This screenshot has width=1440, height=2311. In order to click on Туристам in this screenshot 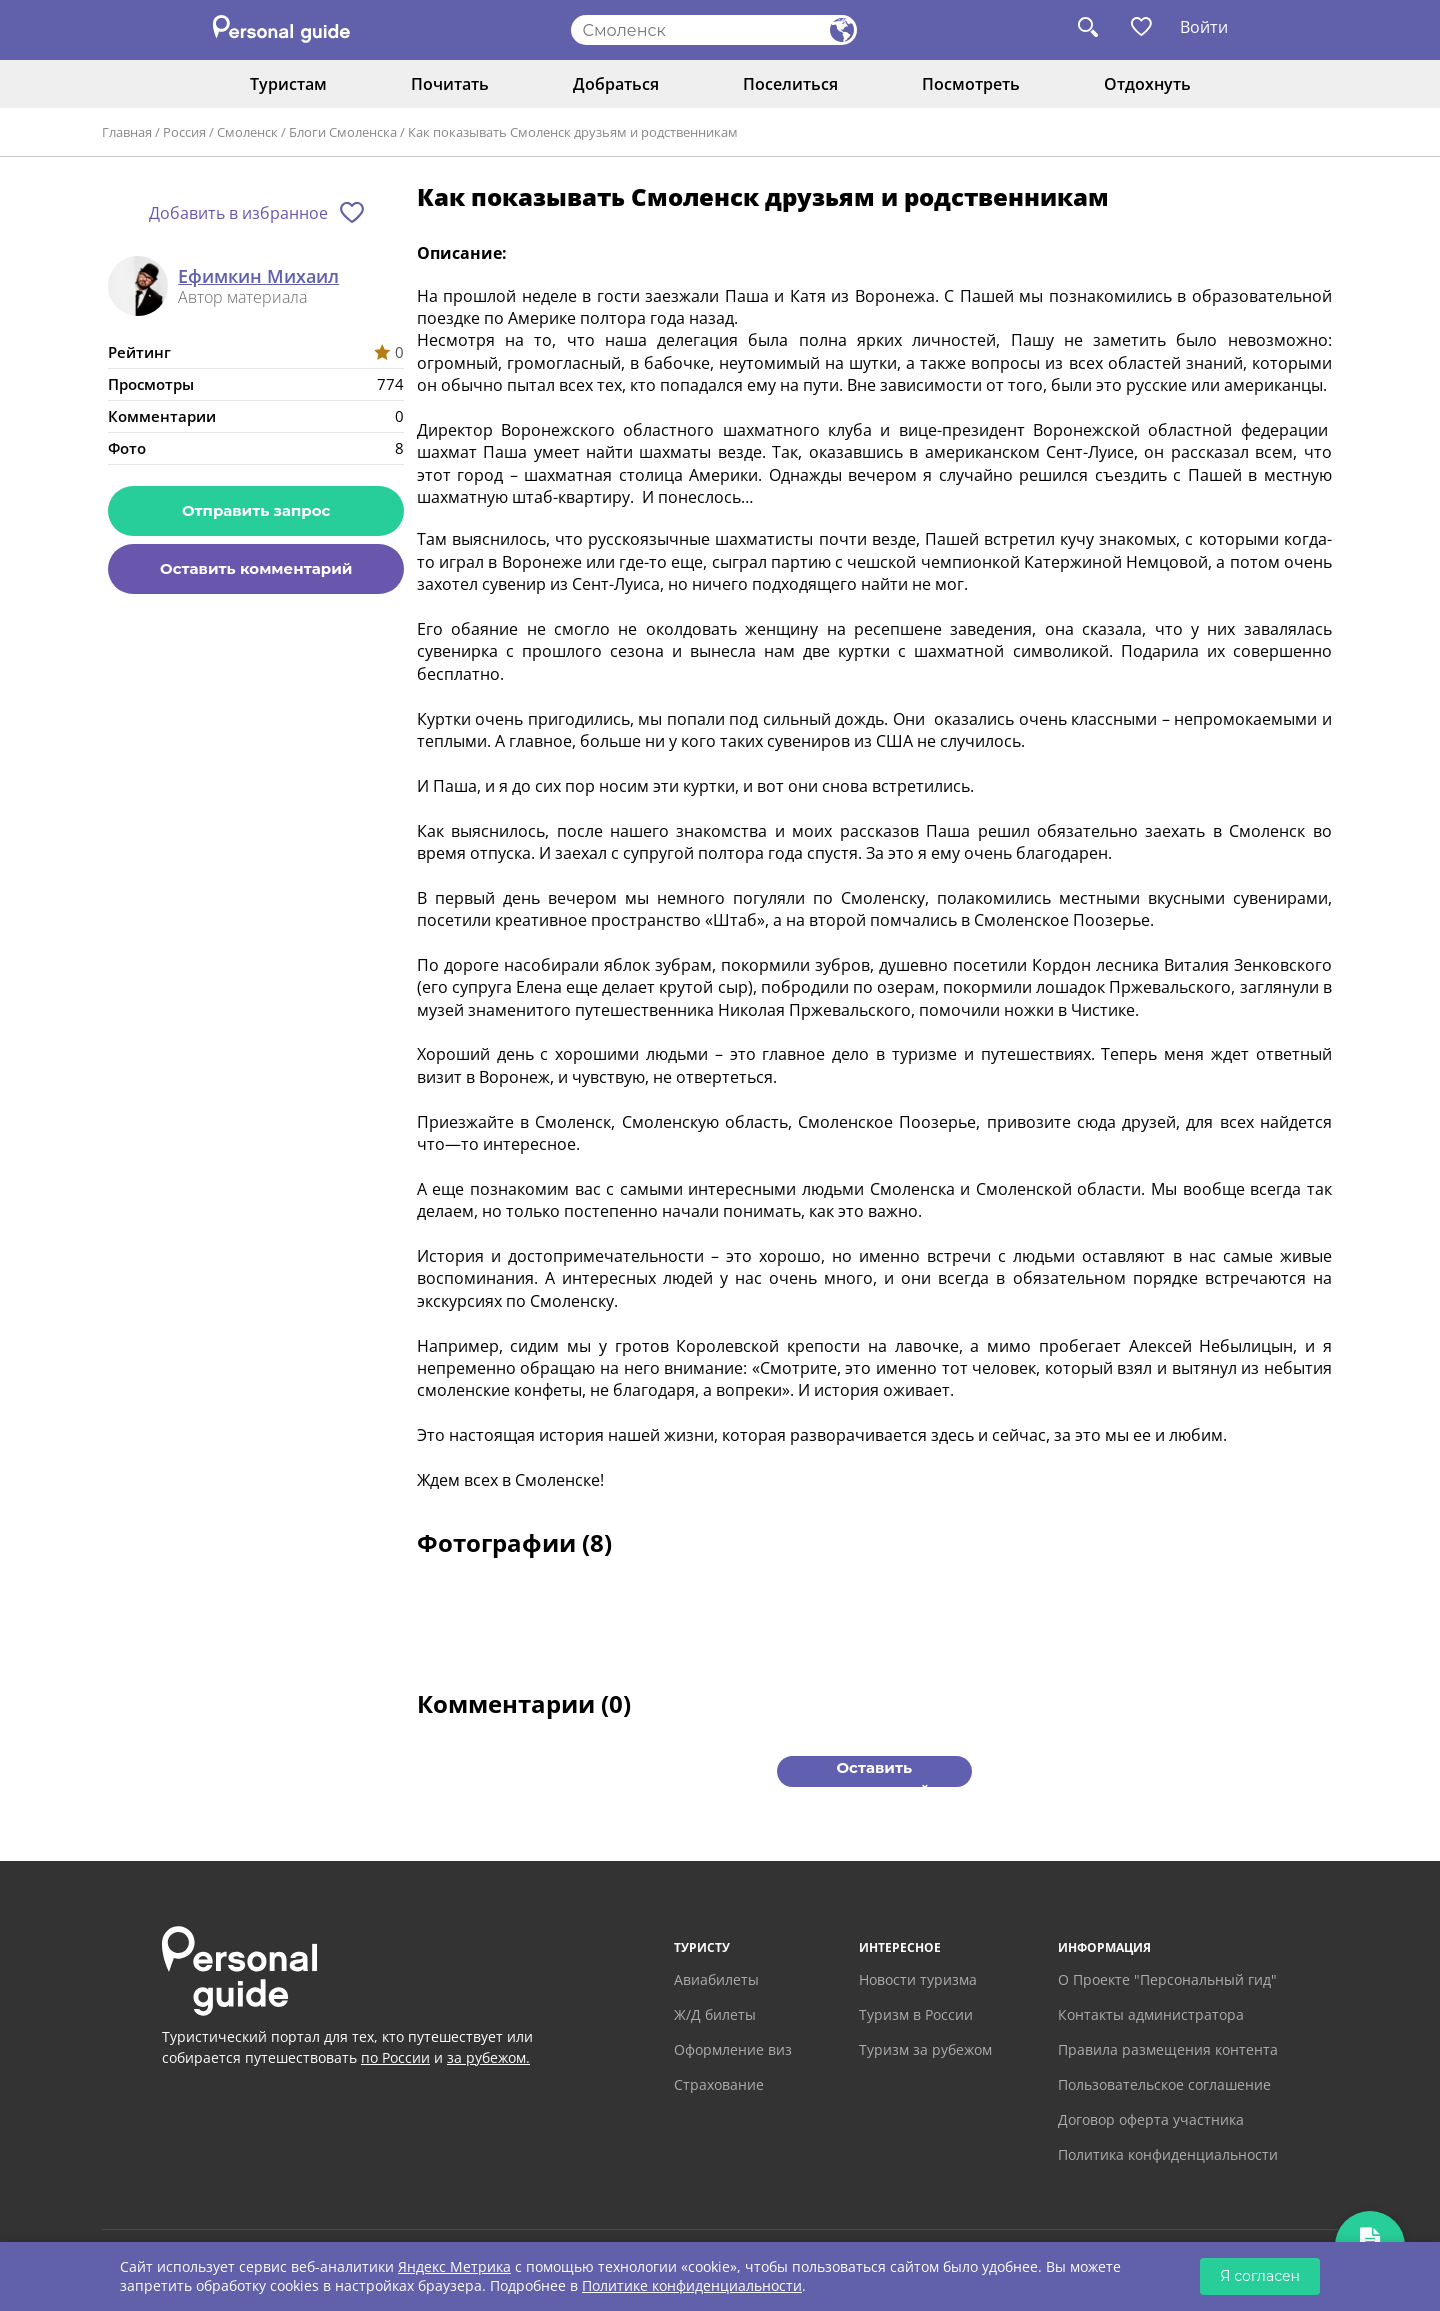, I will do `click(288, 84)`.